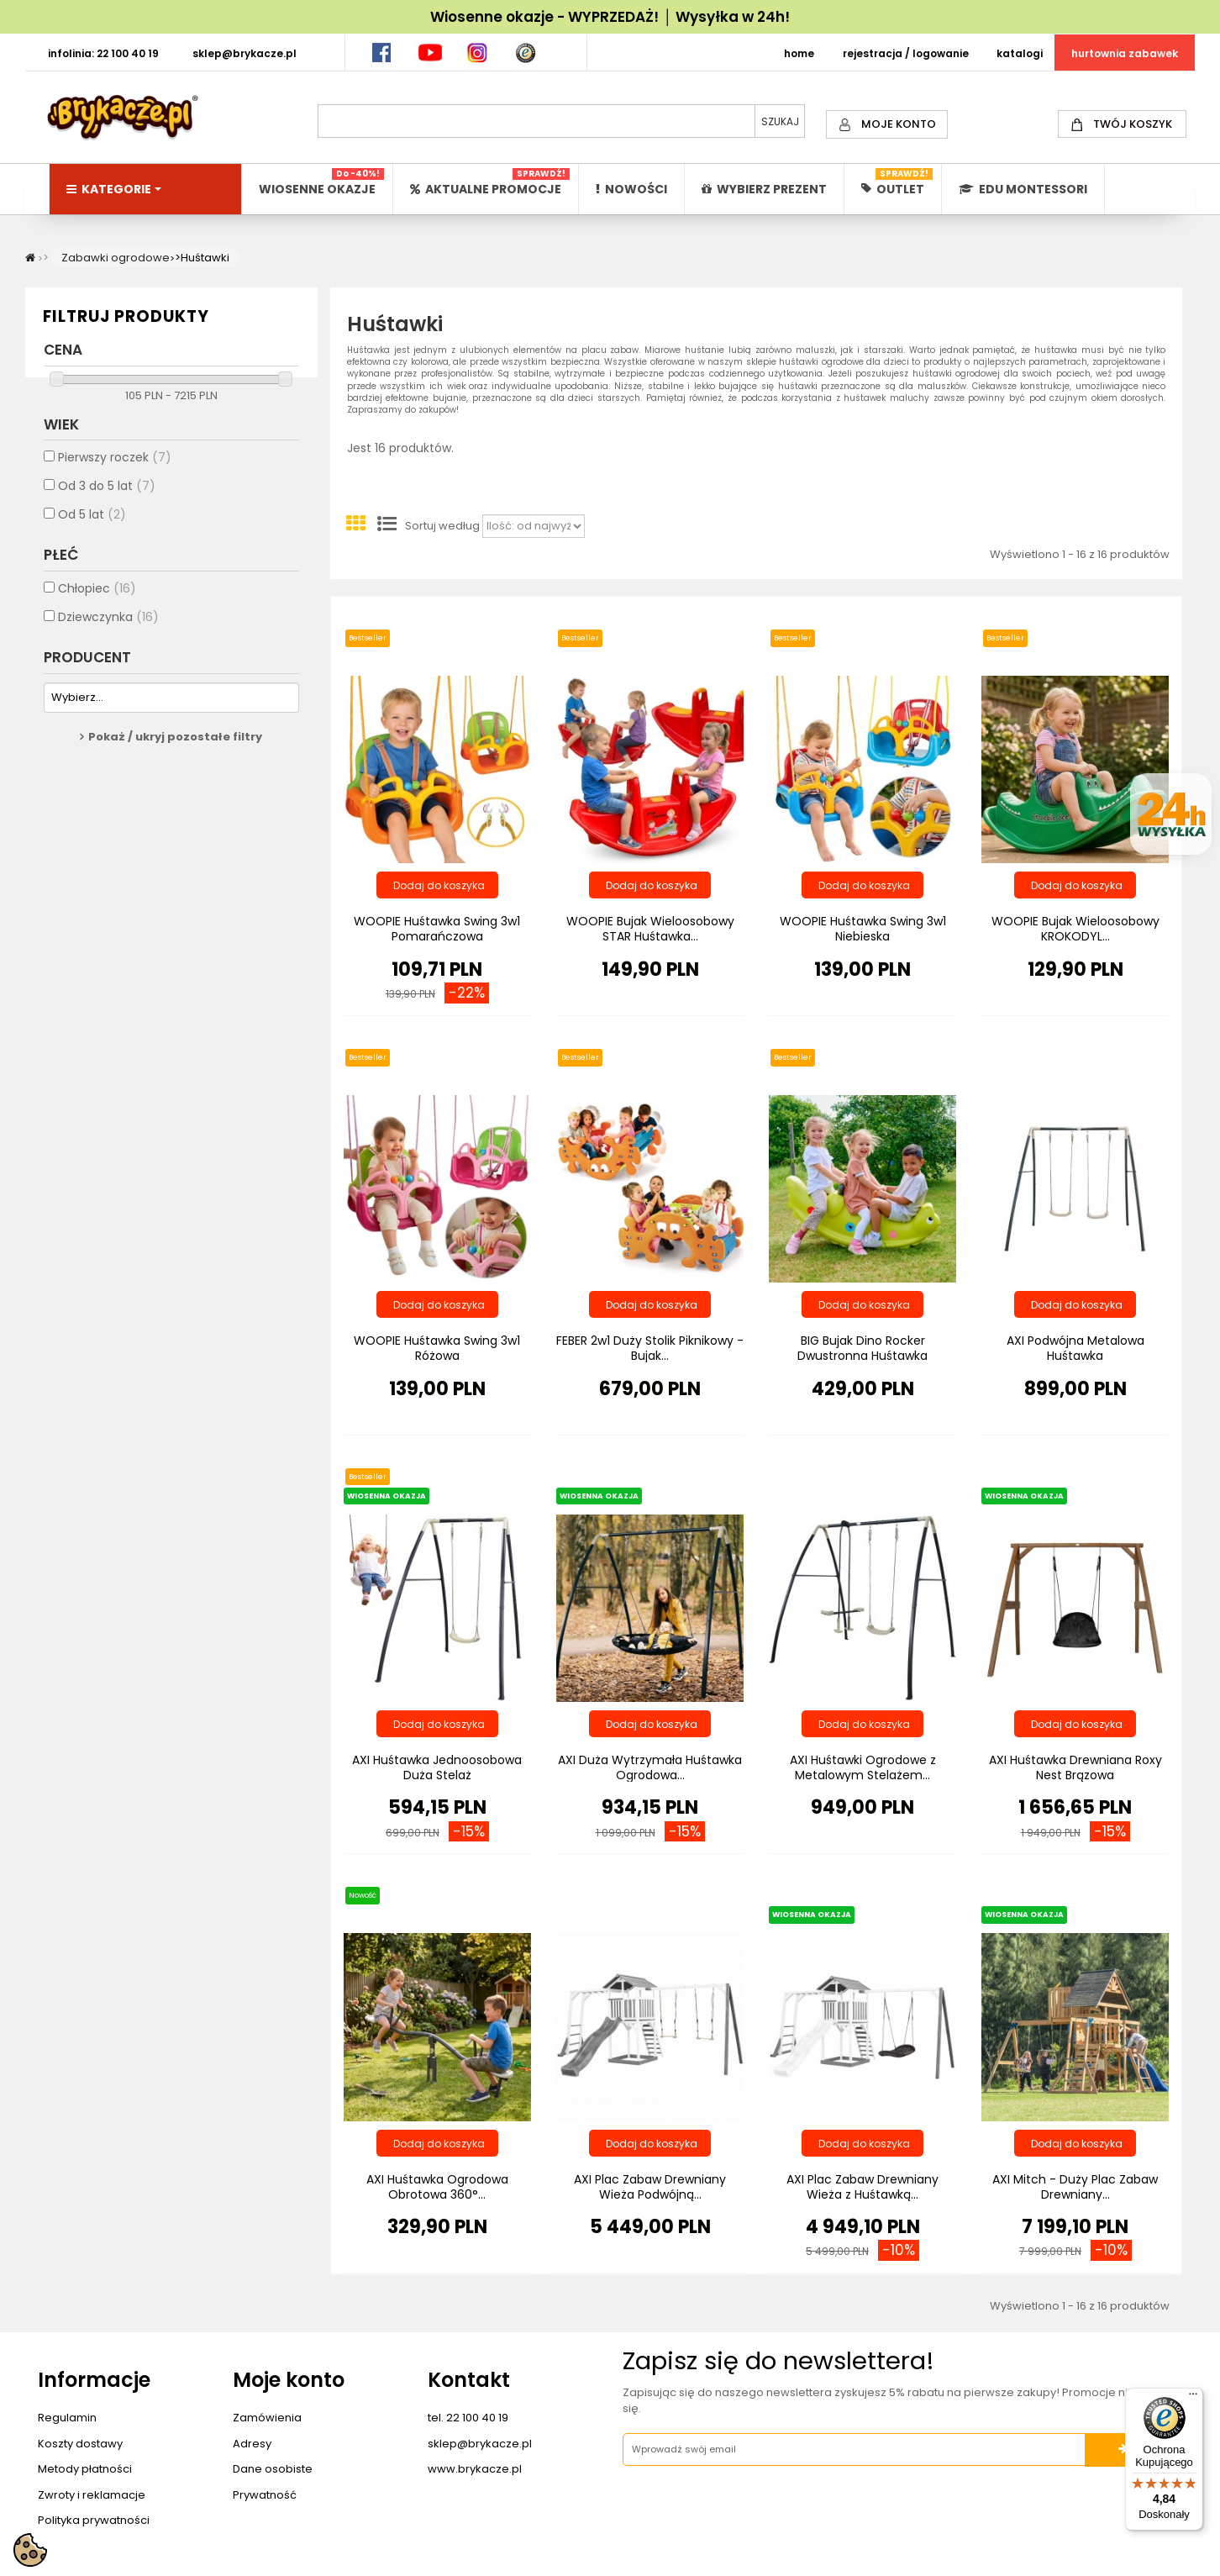 The width and height of the screenshot is (1220, 2576). What do you see at coordinates (437, 929) in the screenshot?
I see `WOOPIE Huśtawka Swing 3w1 Pomarańczowa` at bounding box center [437, 929].